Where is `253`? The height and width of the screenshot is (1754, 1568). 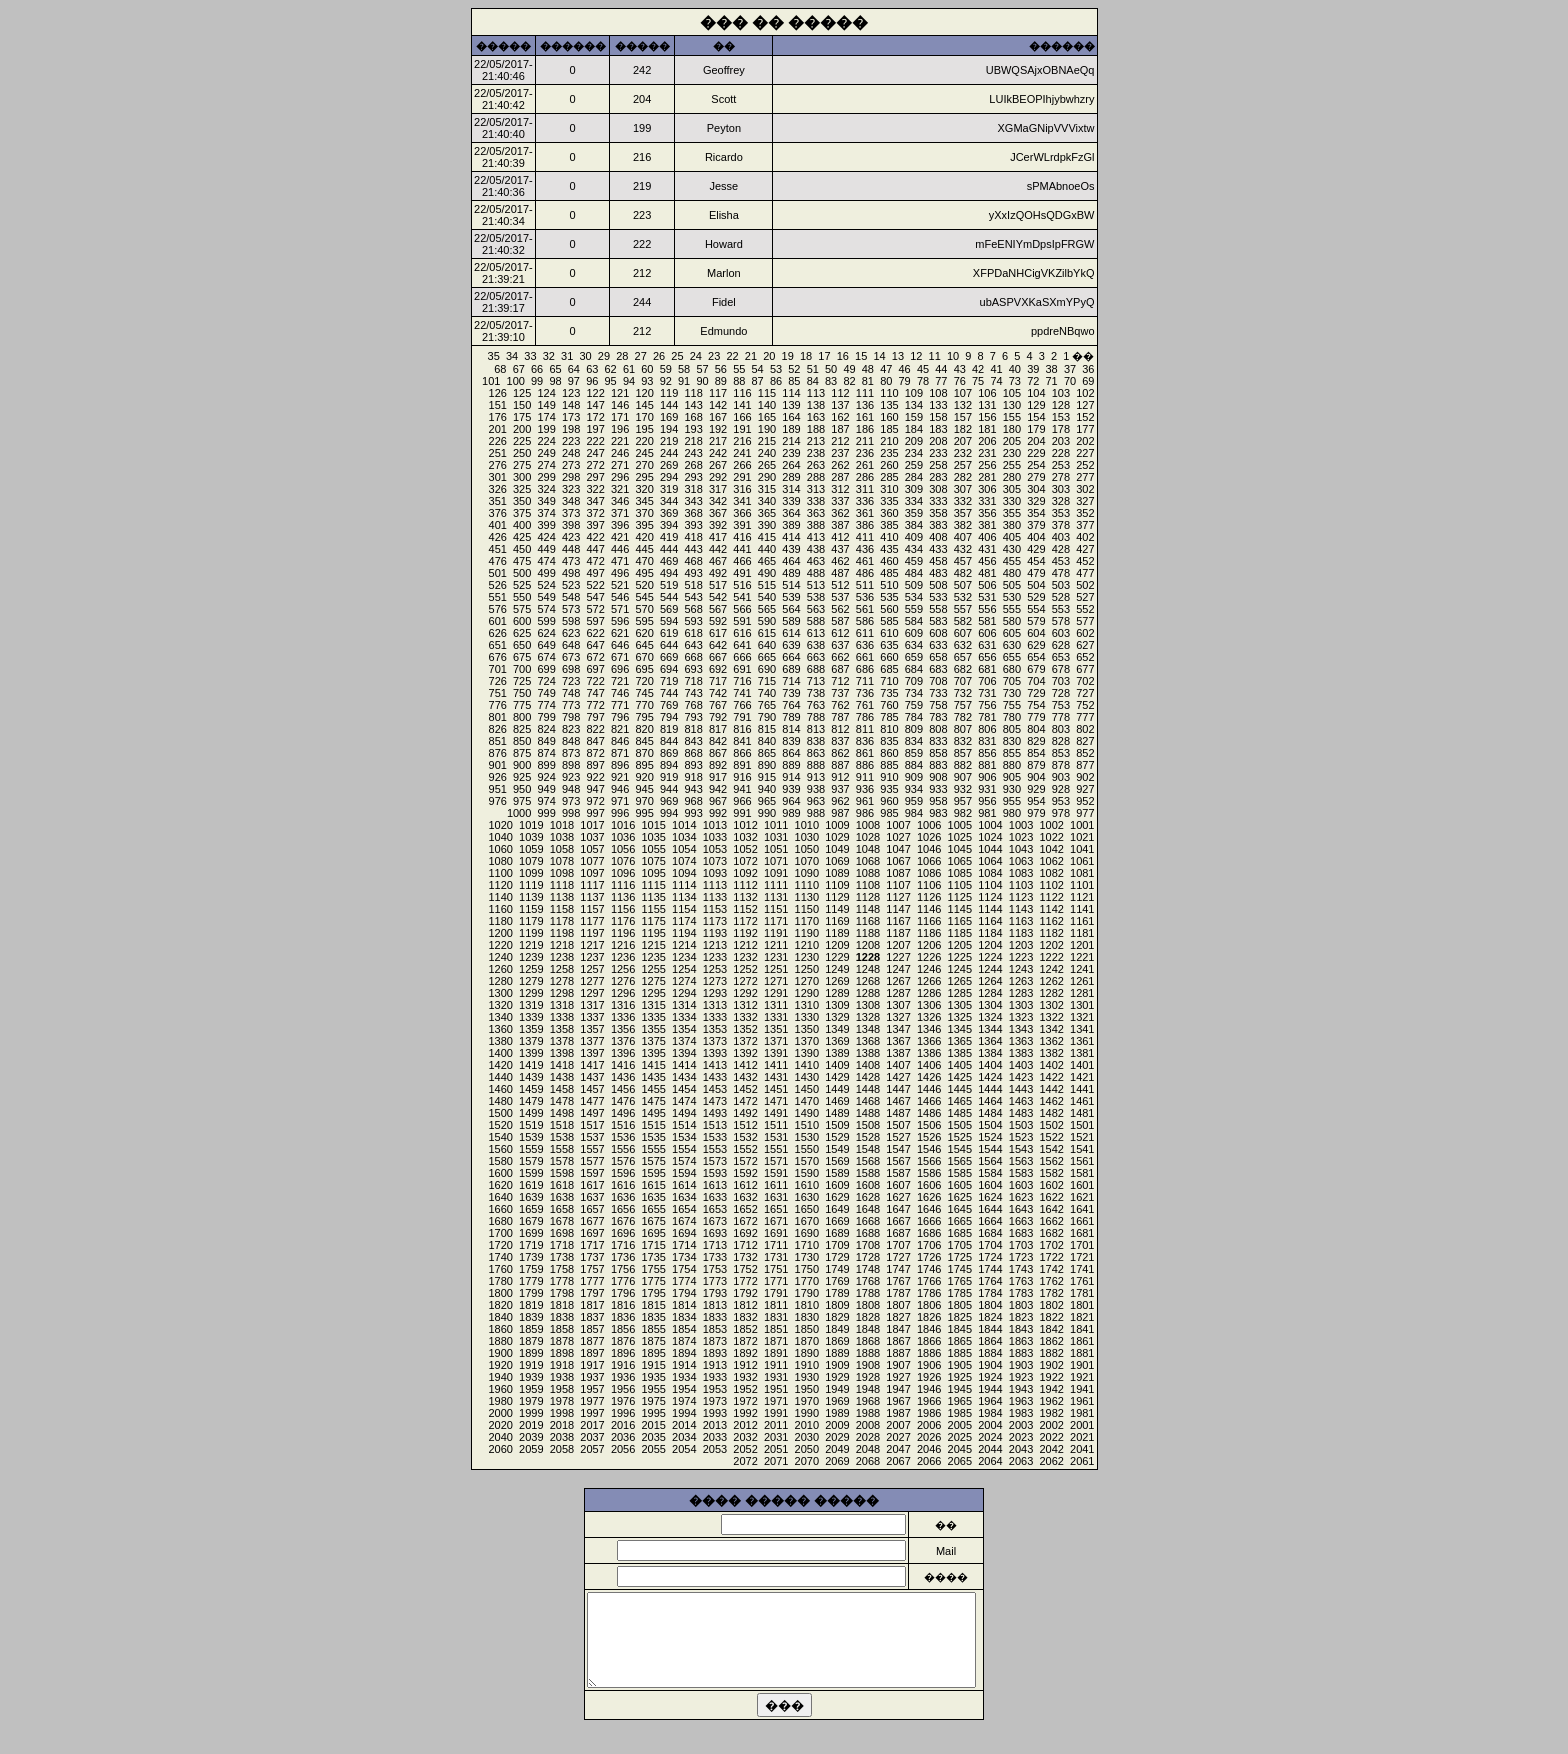
253 is located at coordinates (1061, 465).